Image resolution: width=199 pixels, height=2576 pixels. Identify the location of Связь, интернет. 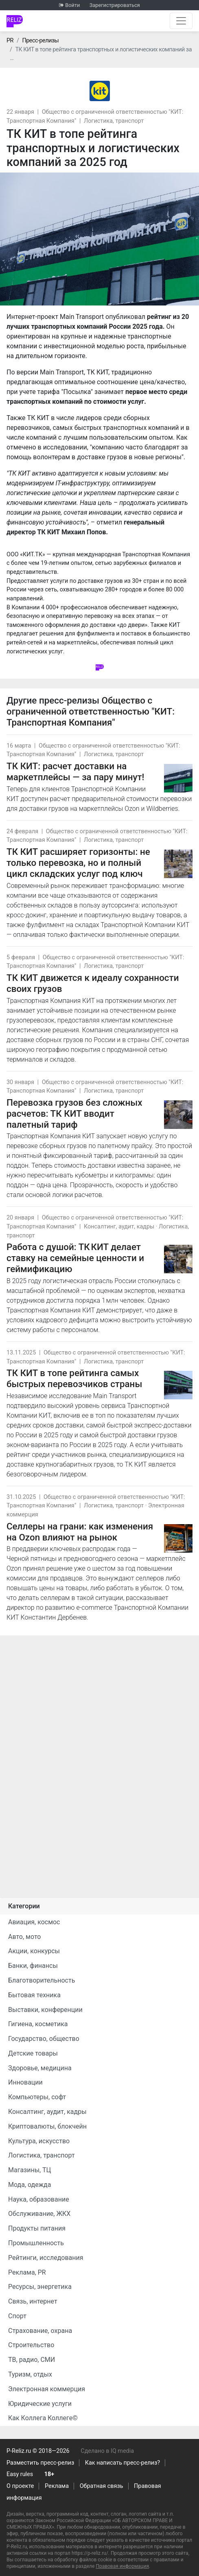
(32, 2301).